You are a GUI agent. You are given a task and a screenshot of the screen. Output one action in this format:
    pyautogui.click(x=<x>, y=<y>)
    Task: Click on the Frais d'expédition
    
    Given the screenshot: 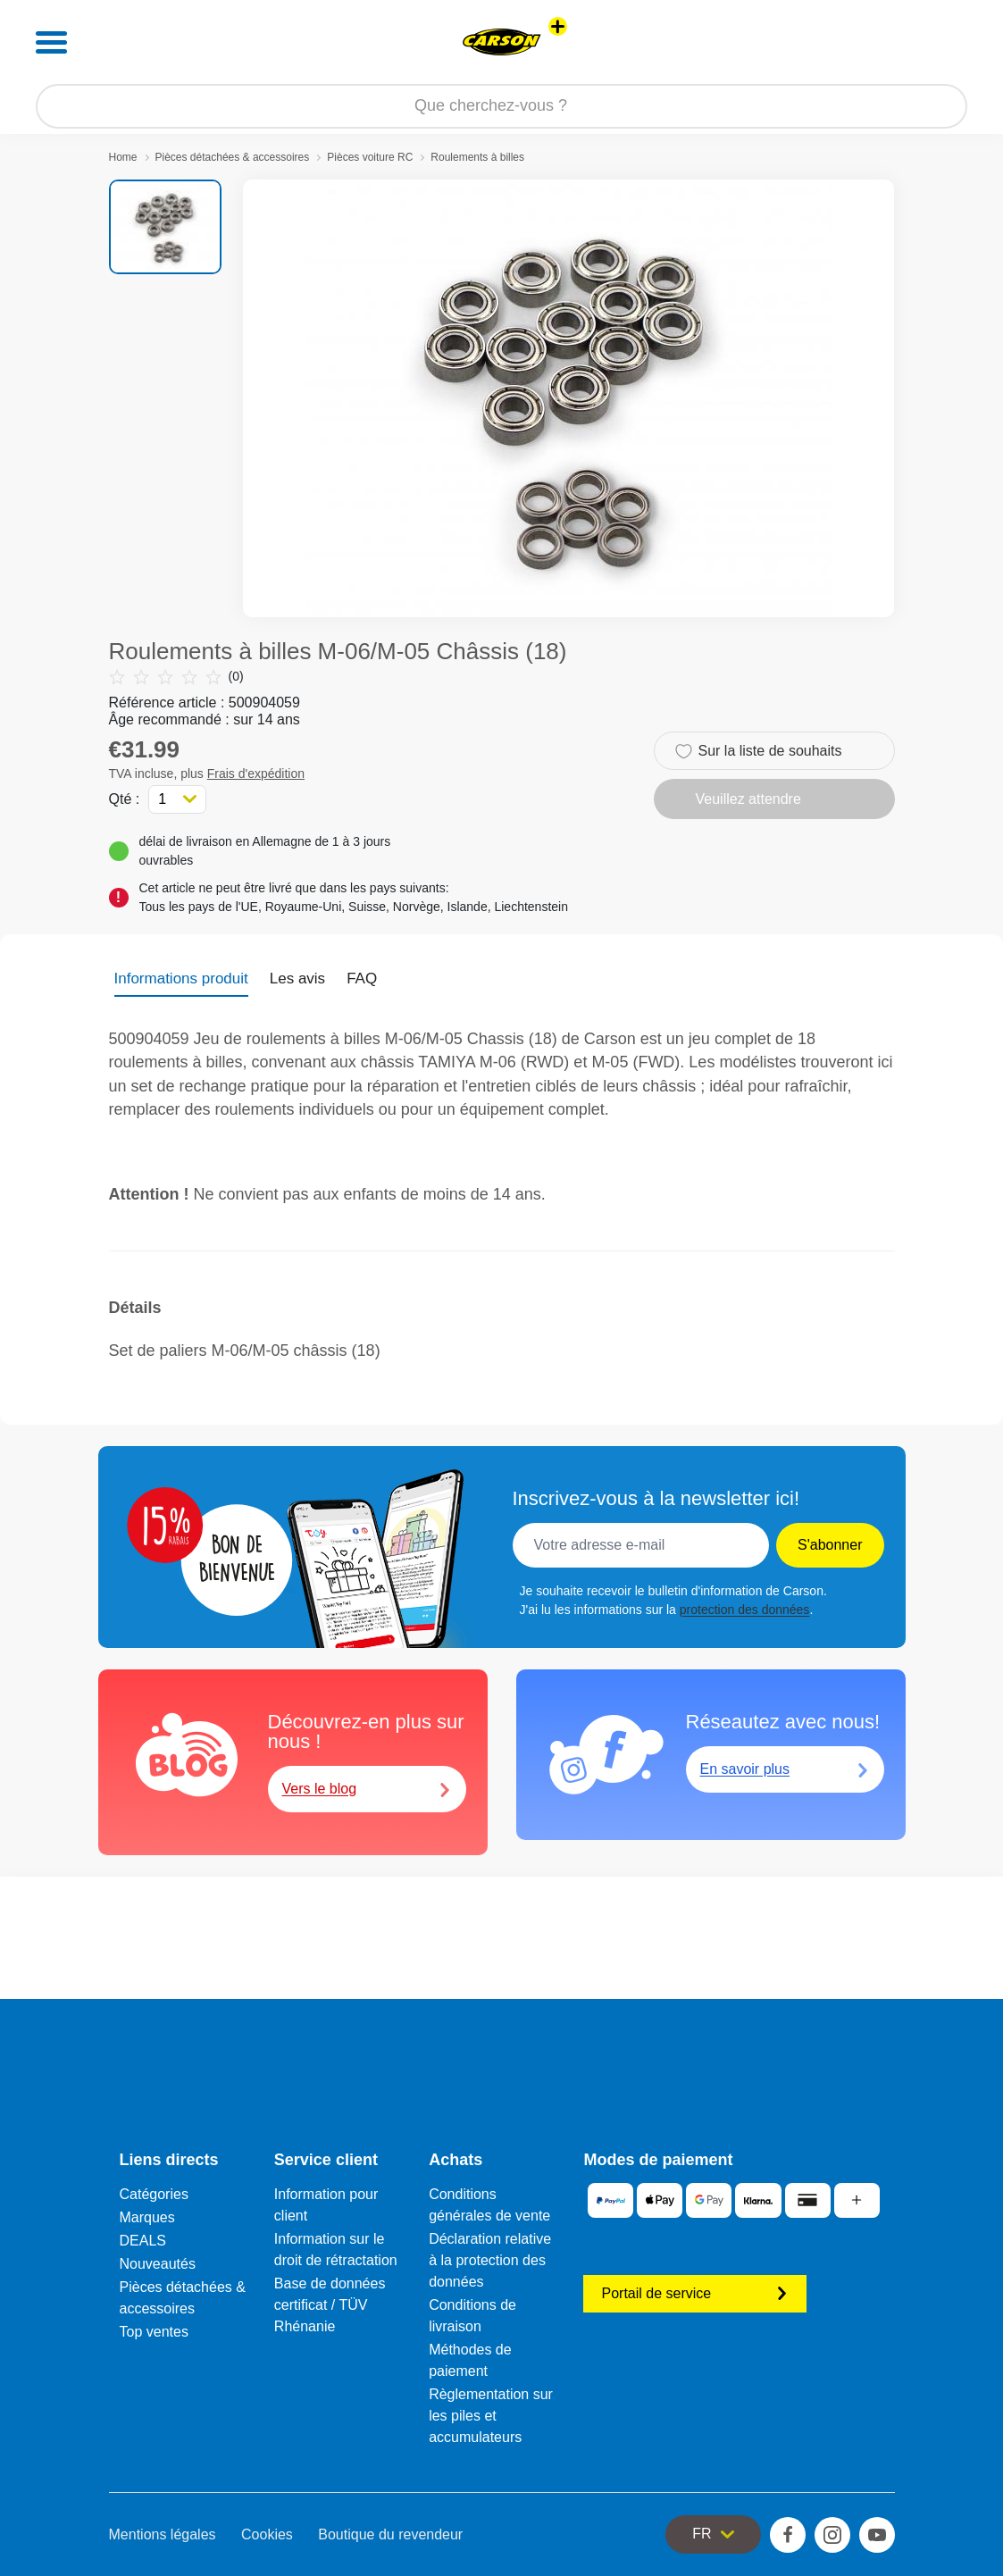 What is the action you would take?
    pyautogui.click(x=256, y=773)
    